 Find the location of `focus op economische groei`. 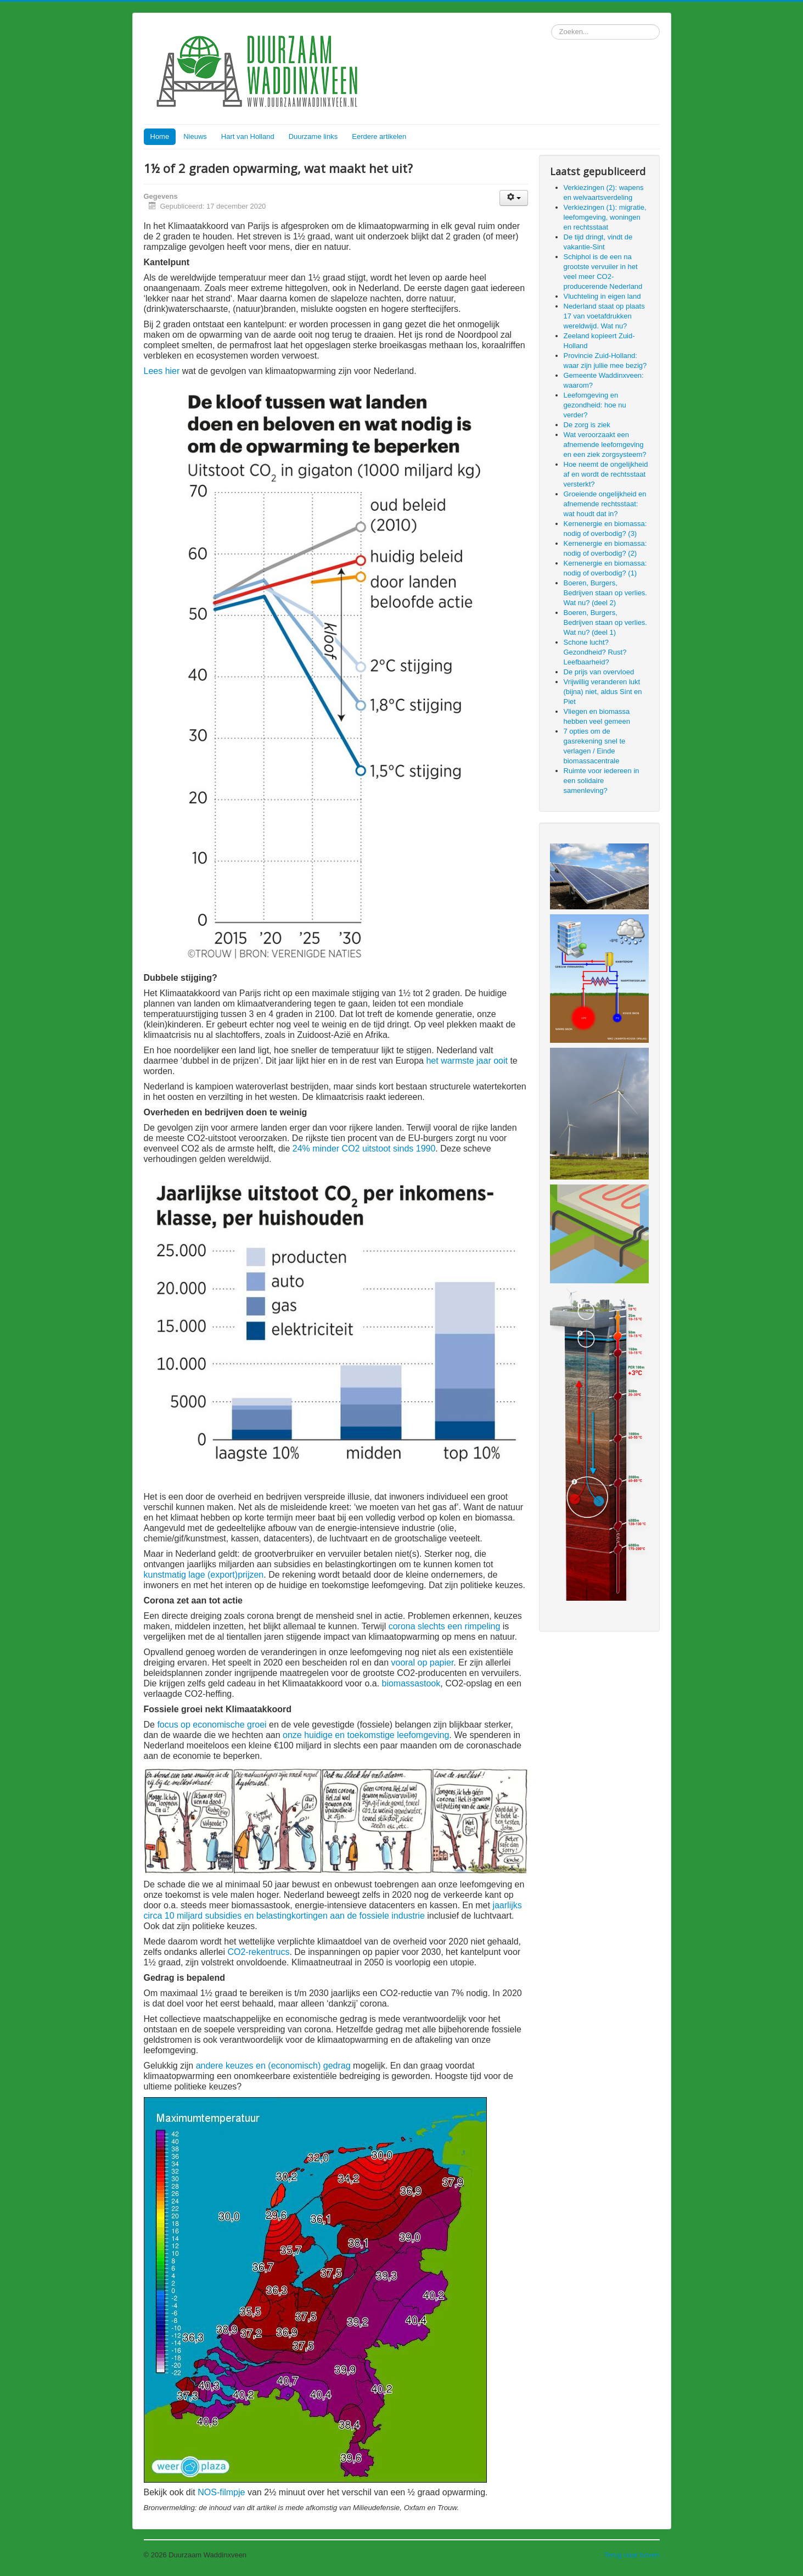

focus op economische groei is located at coordinates (211, 1724).